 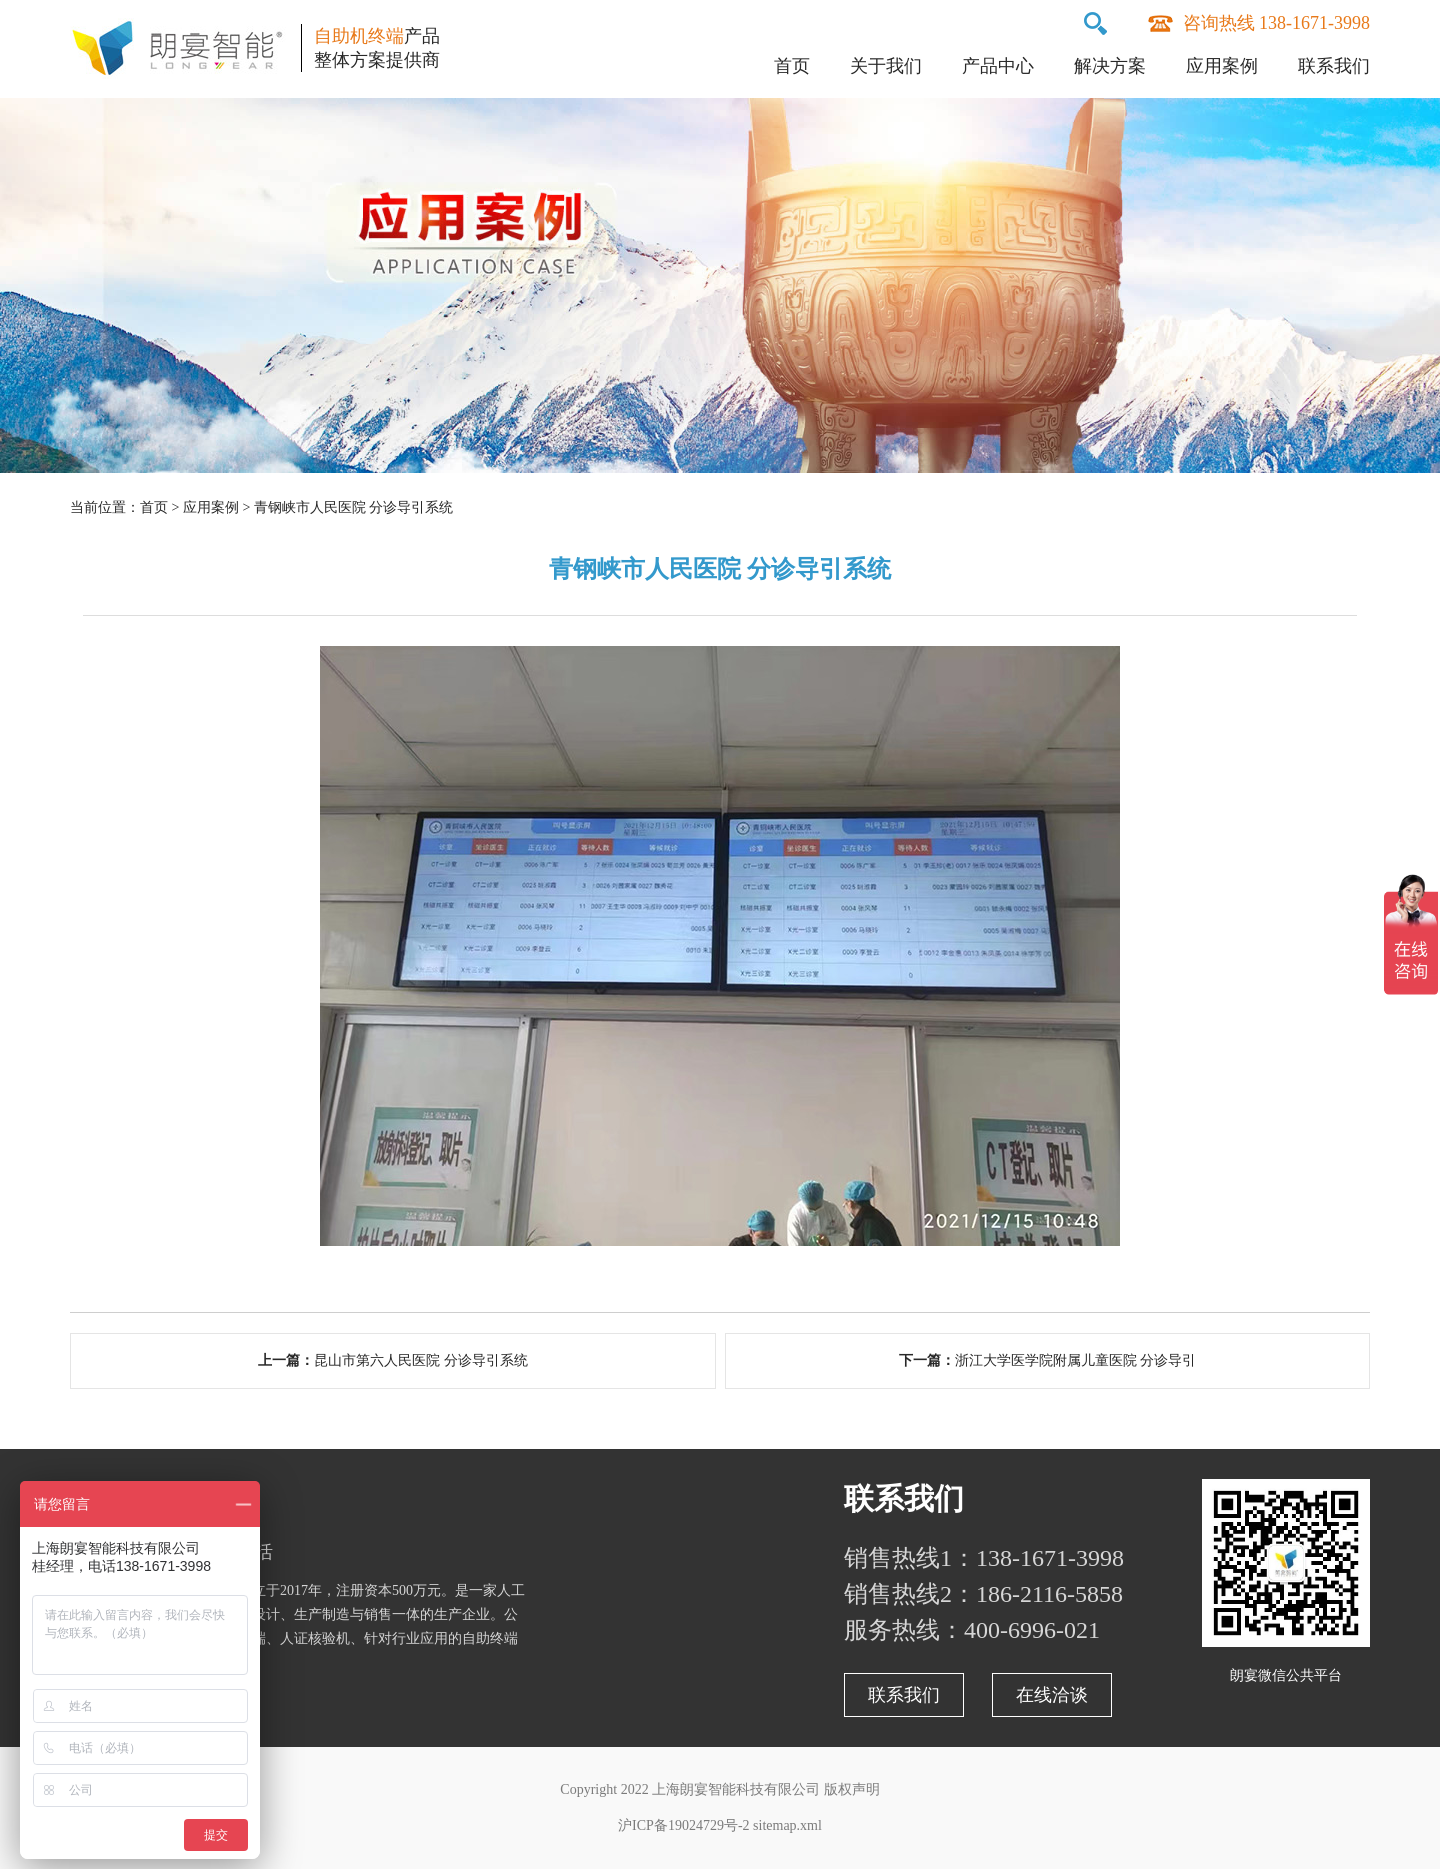 What do you see at coordinates (130, 1498) in the screenshot?
I see `关于朗宴` at bounding box center [130, 1498].